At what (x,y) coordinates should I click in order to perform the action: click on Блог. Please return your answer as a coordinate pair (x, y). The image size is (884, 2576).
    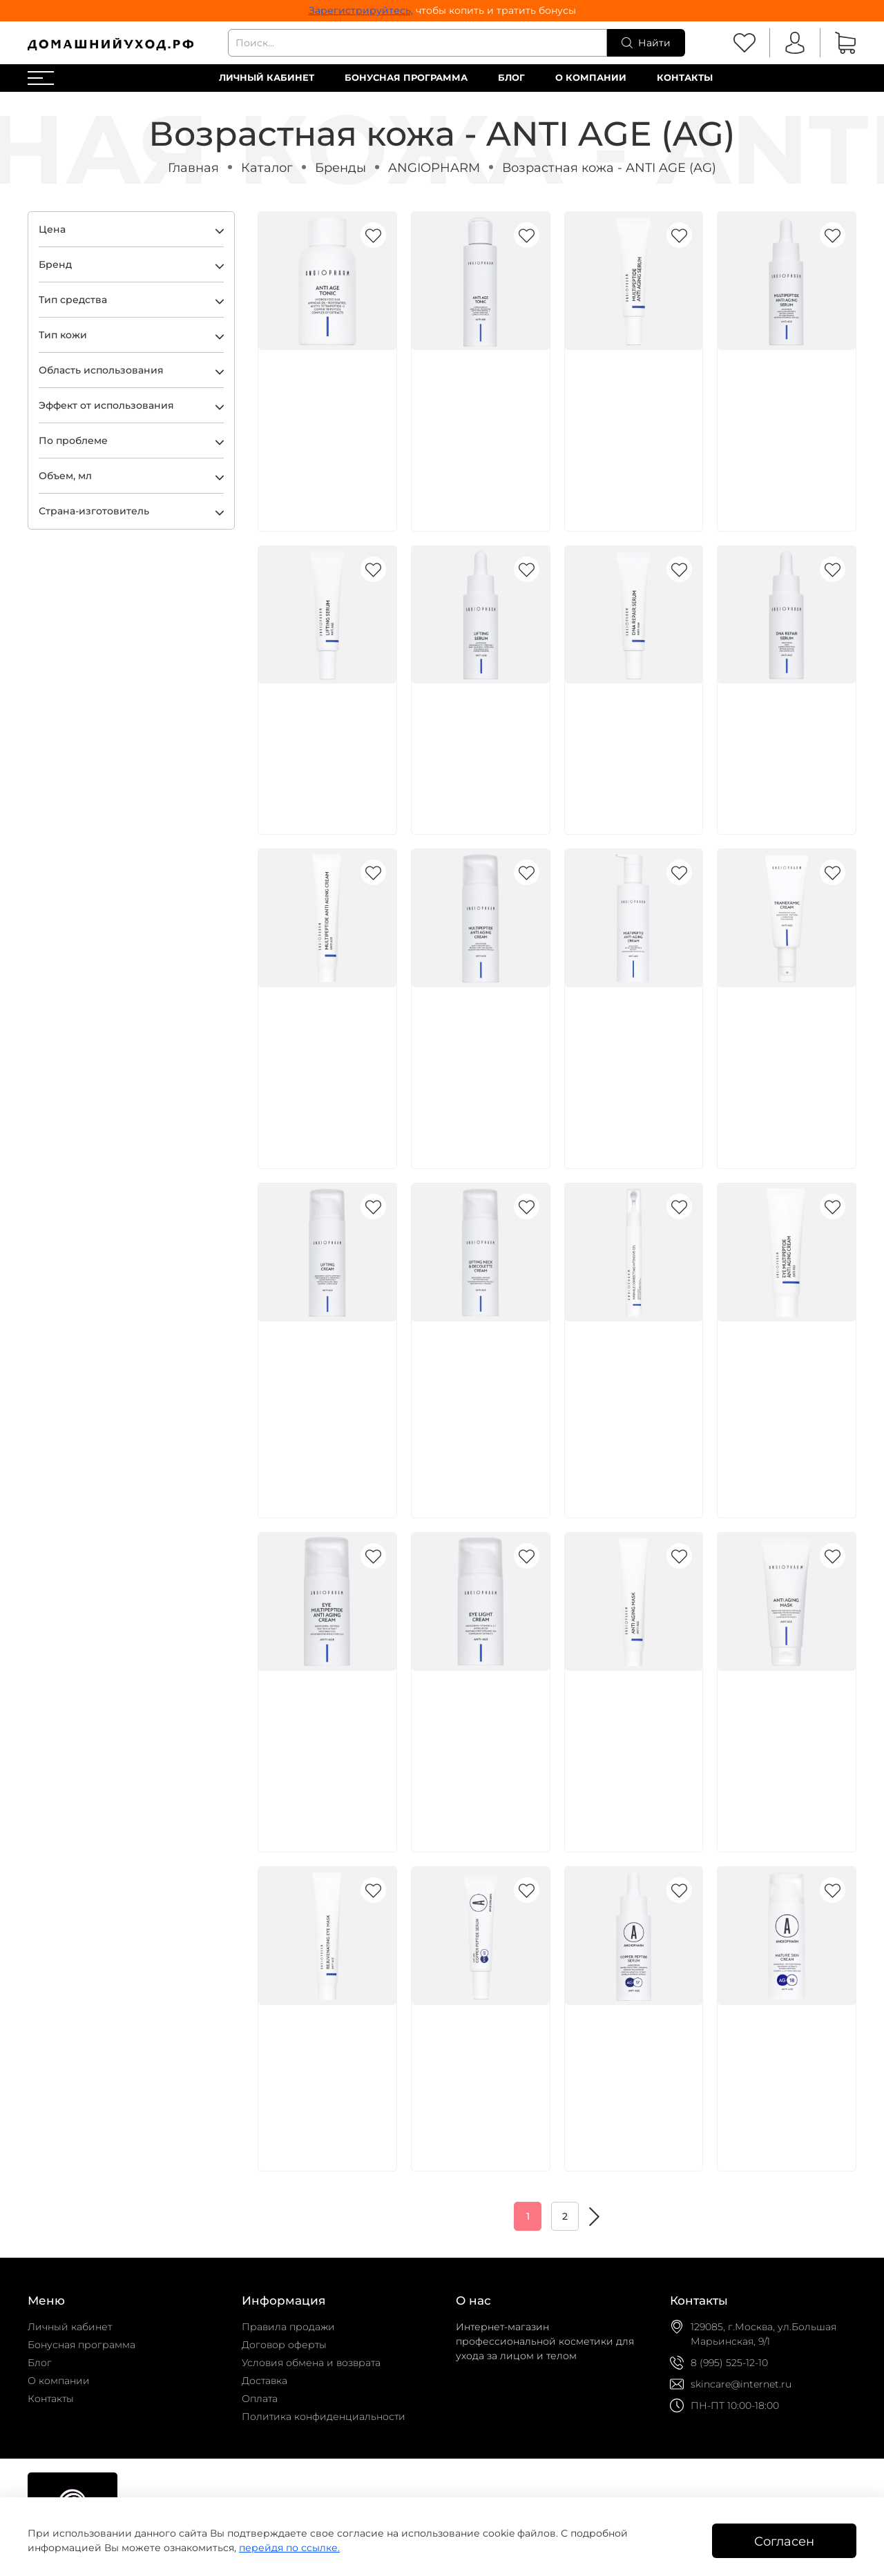
    Looking at the image, I should click on (511, 77).